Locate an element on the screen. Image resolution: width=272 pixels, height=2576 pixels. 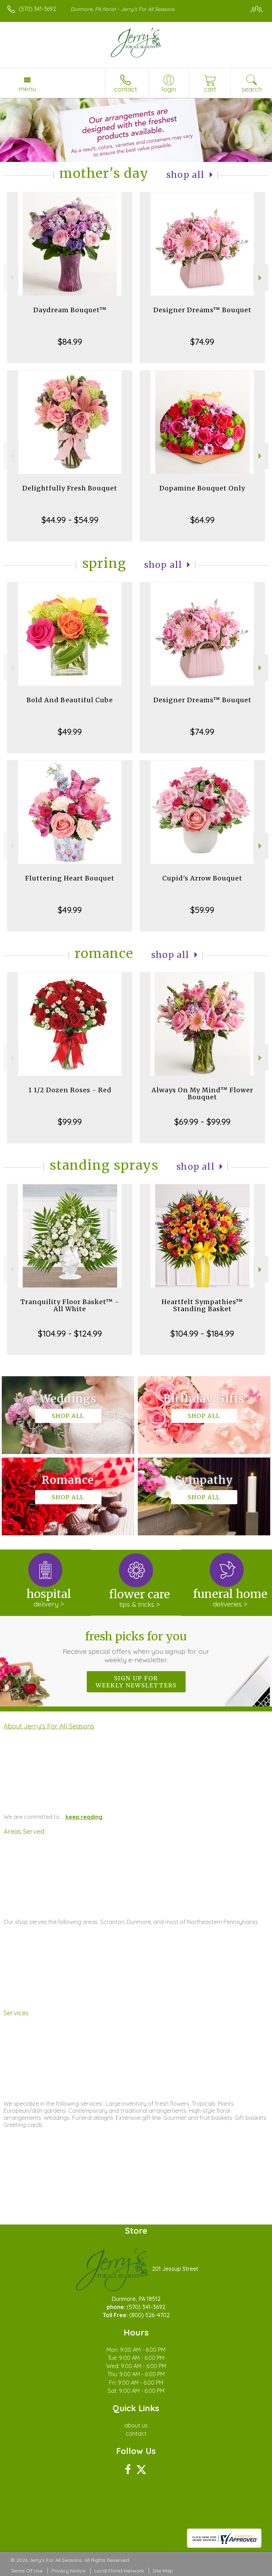
Next is located at coordinates (260, 277).